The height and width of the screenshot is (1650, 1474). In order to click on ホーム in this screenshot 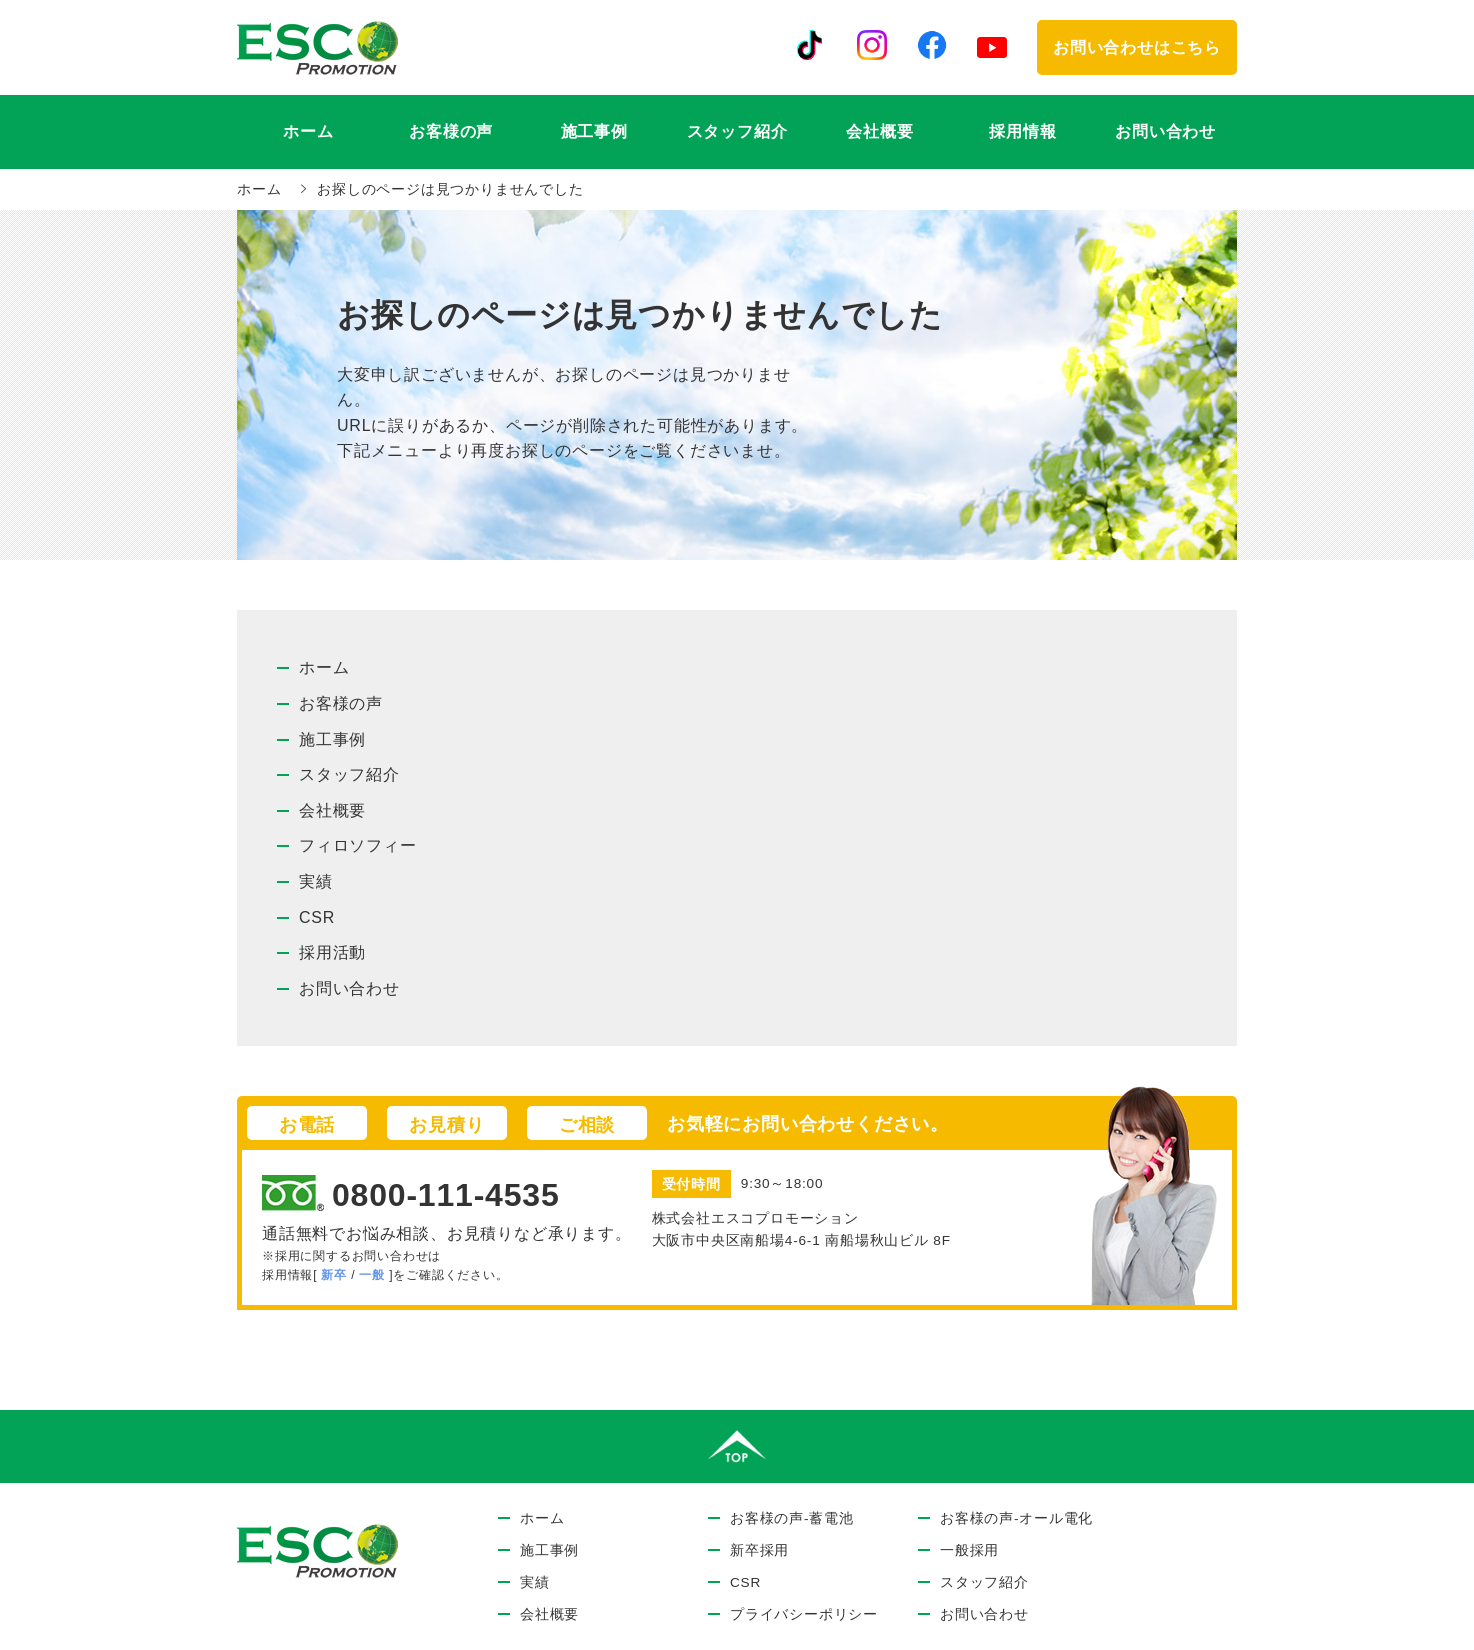, I will do `click(308, 131)`.